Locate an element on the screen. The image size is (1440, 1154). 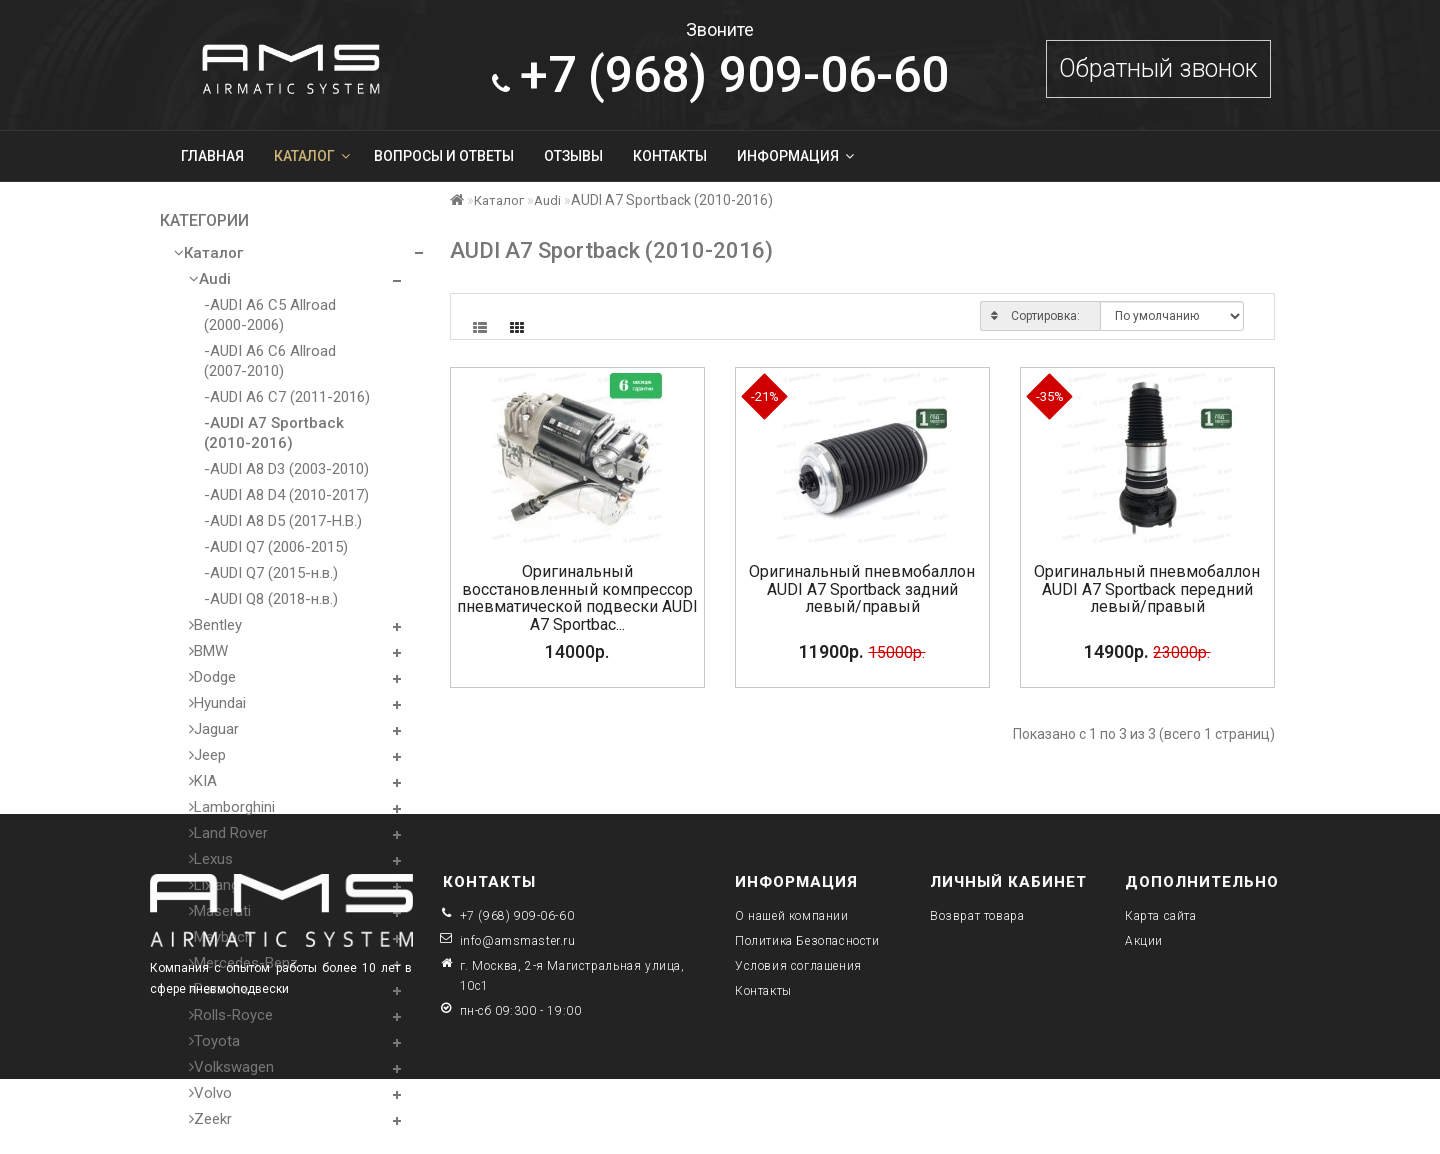
Вопросы и ответы is located at coordinates (444, 156).